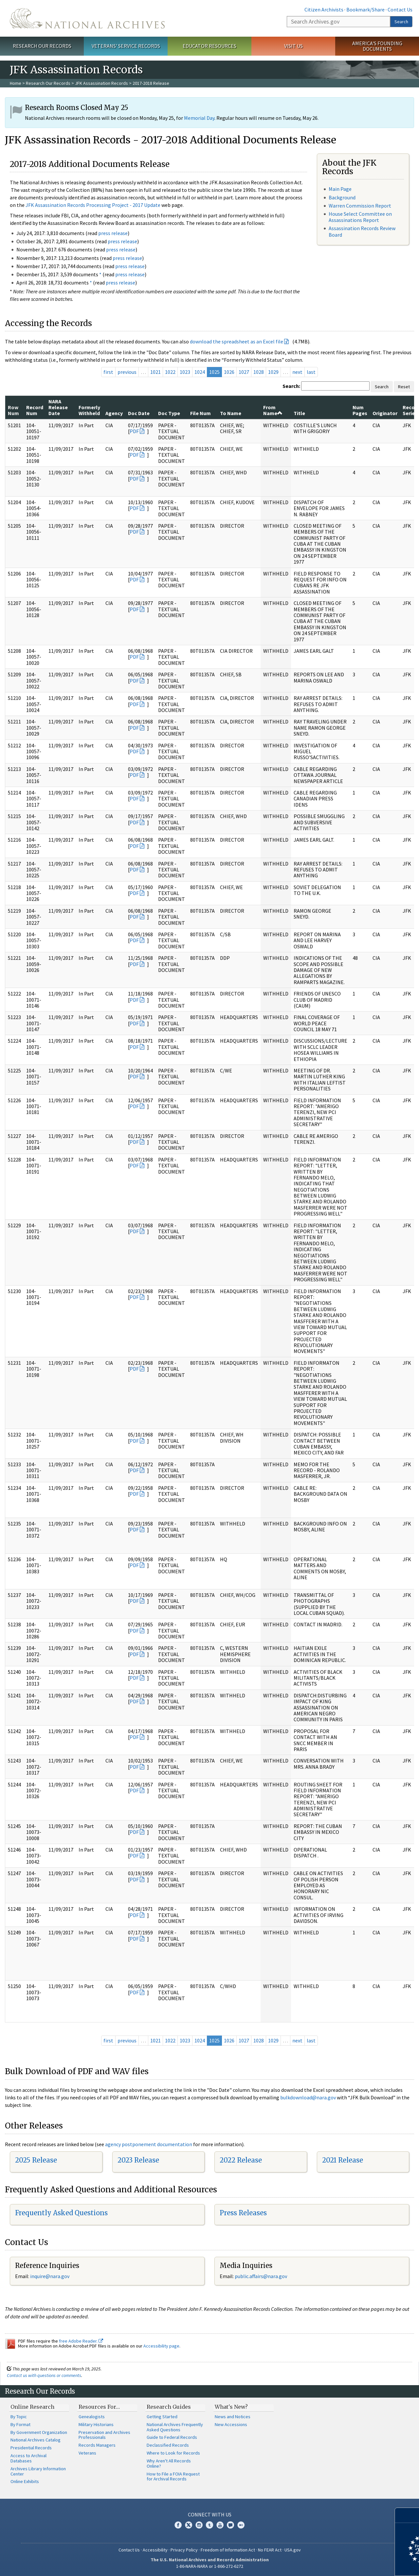 The height and width of the screenshot is (2576, 419). What do you see at coordinates (244, 372) in the screenshot?
I see `1027` at bounding box center [244, 372].